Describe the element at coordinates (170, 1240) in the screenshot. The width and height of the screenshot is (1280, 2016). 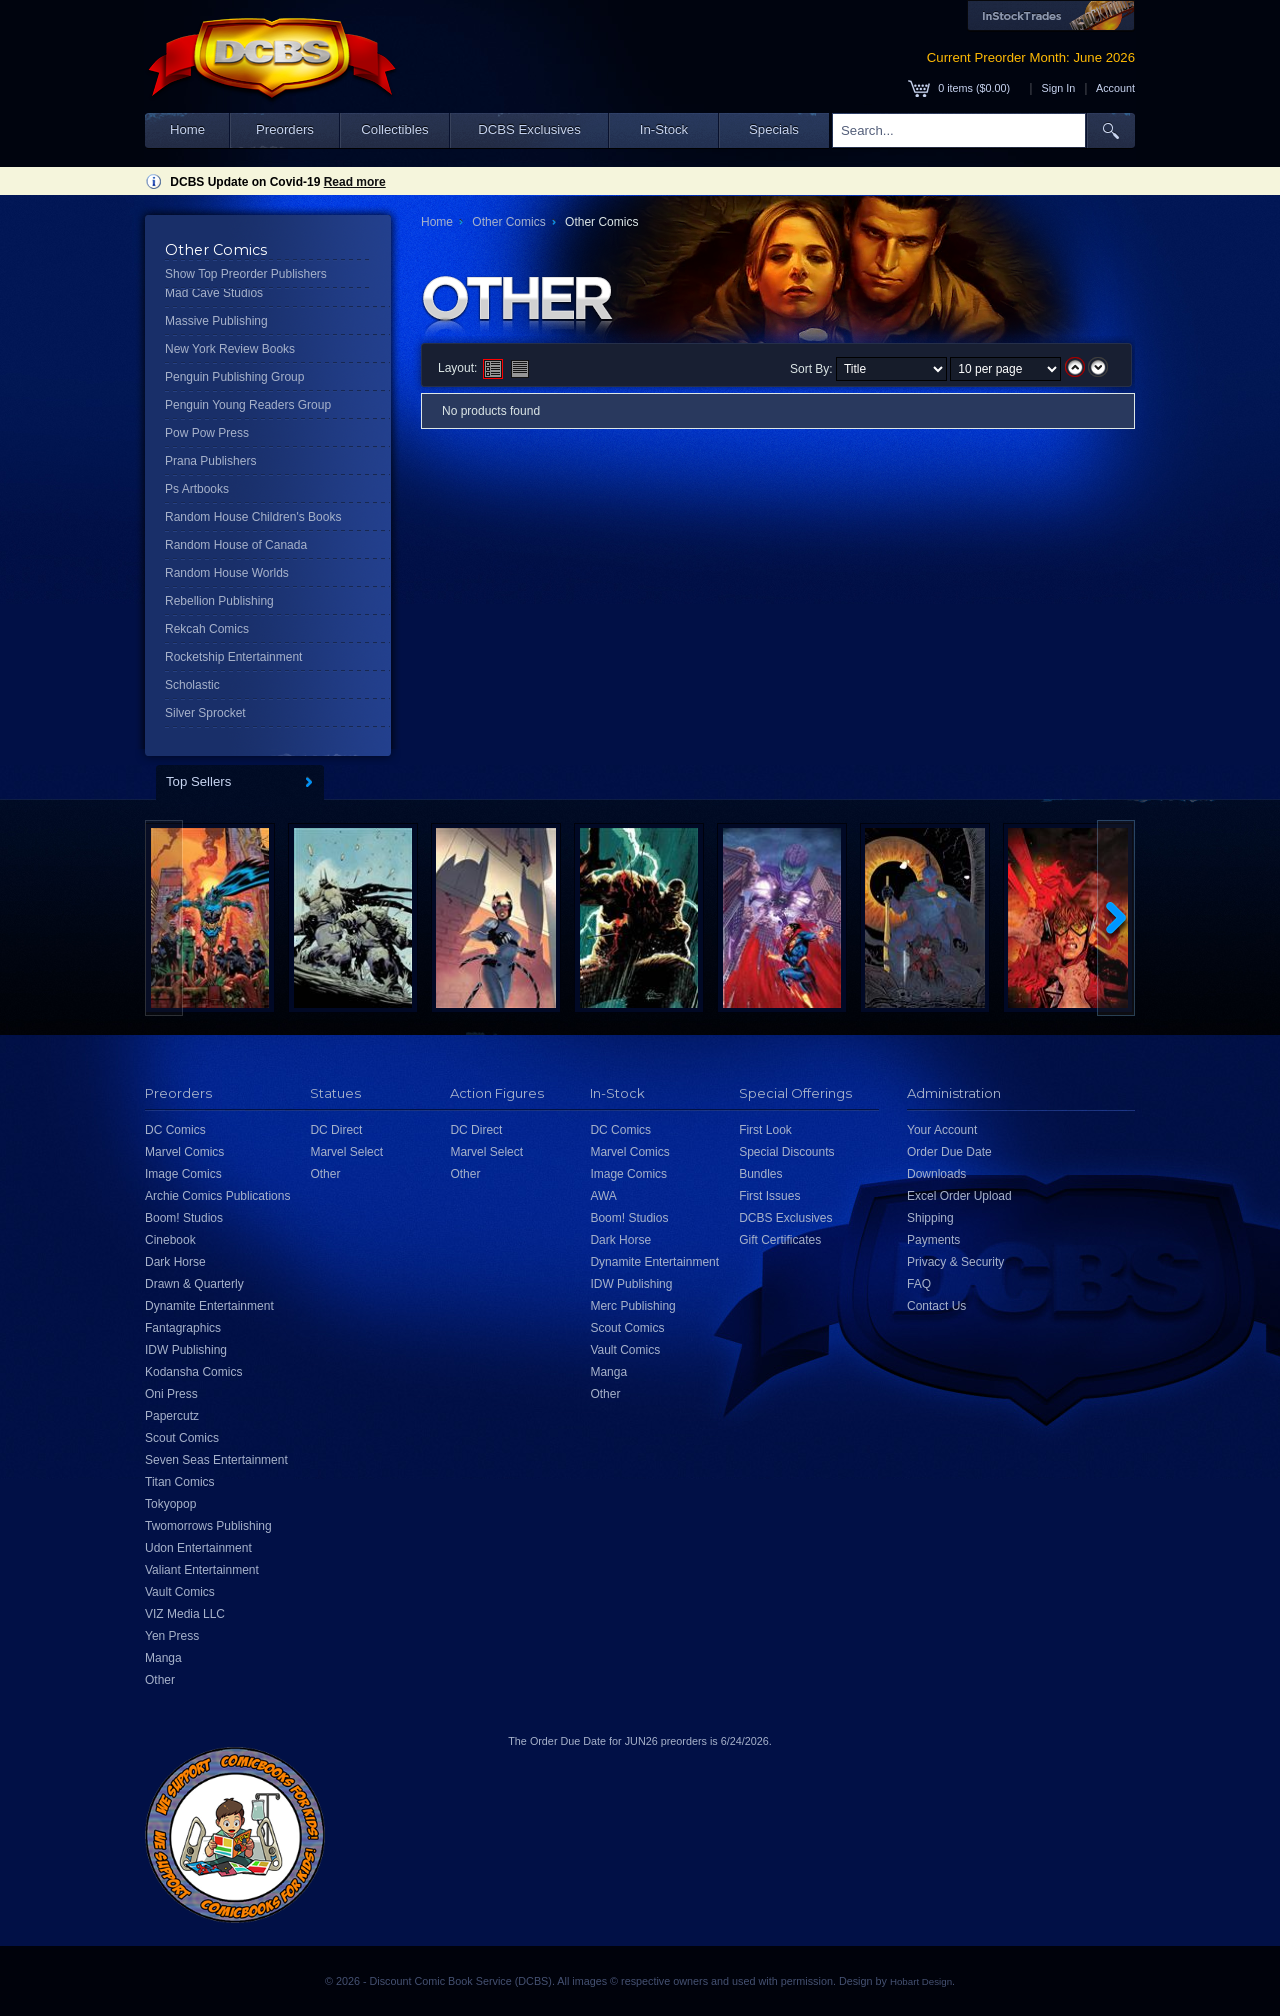
I see `Cinebook` at that location.